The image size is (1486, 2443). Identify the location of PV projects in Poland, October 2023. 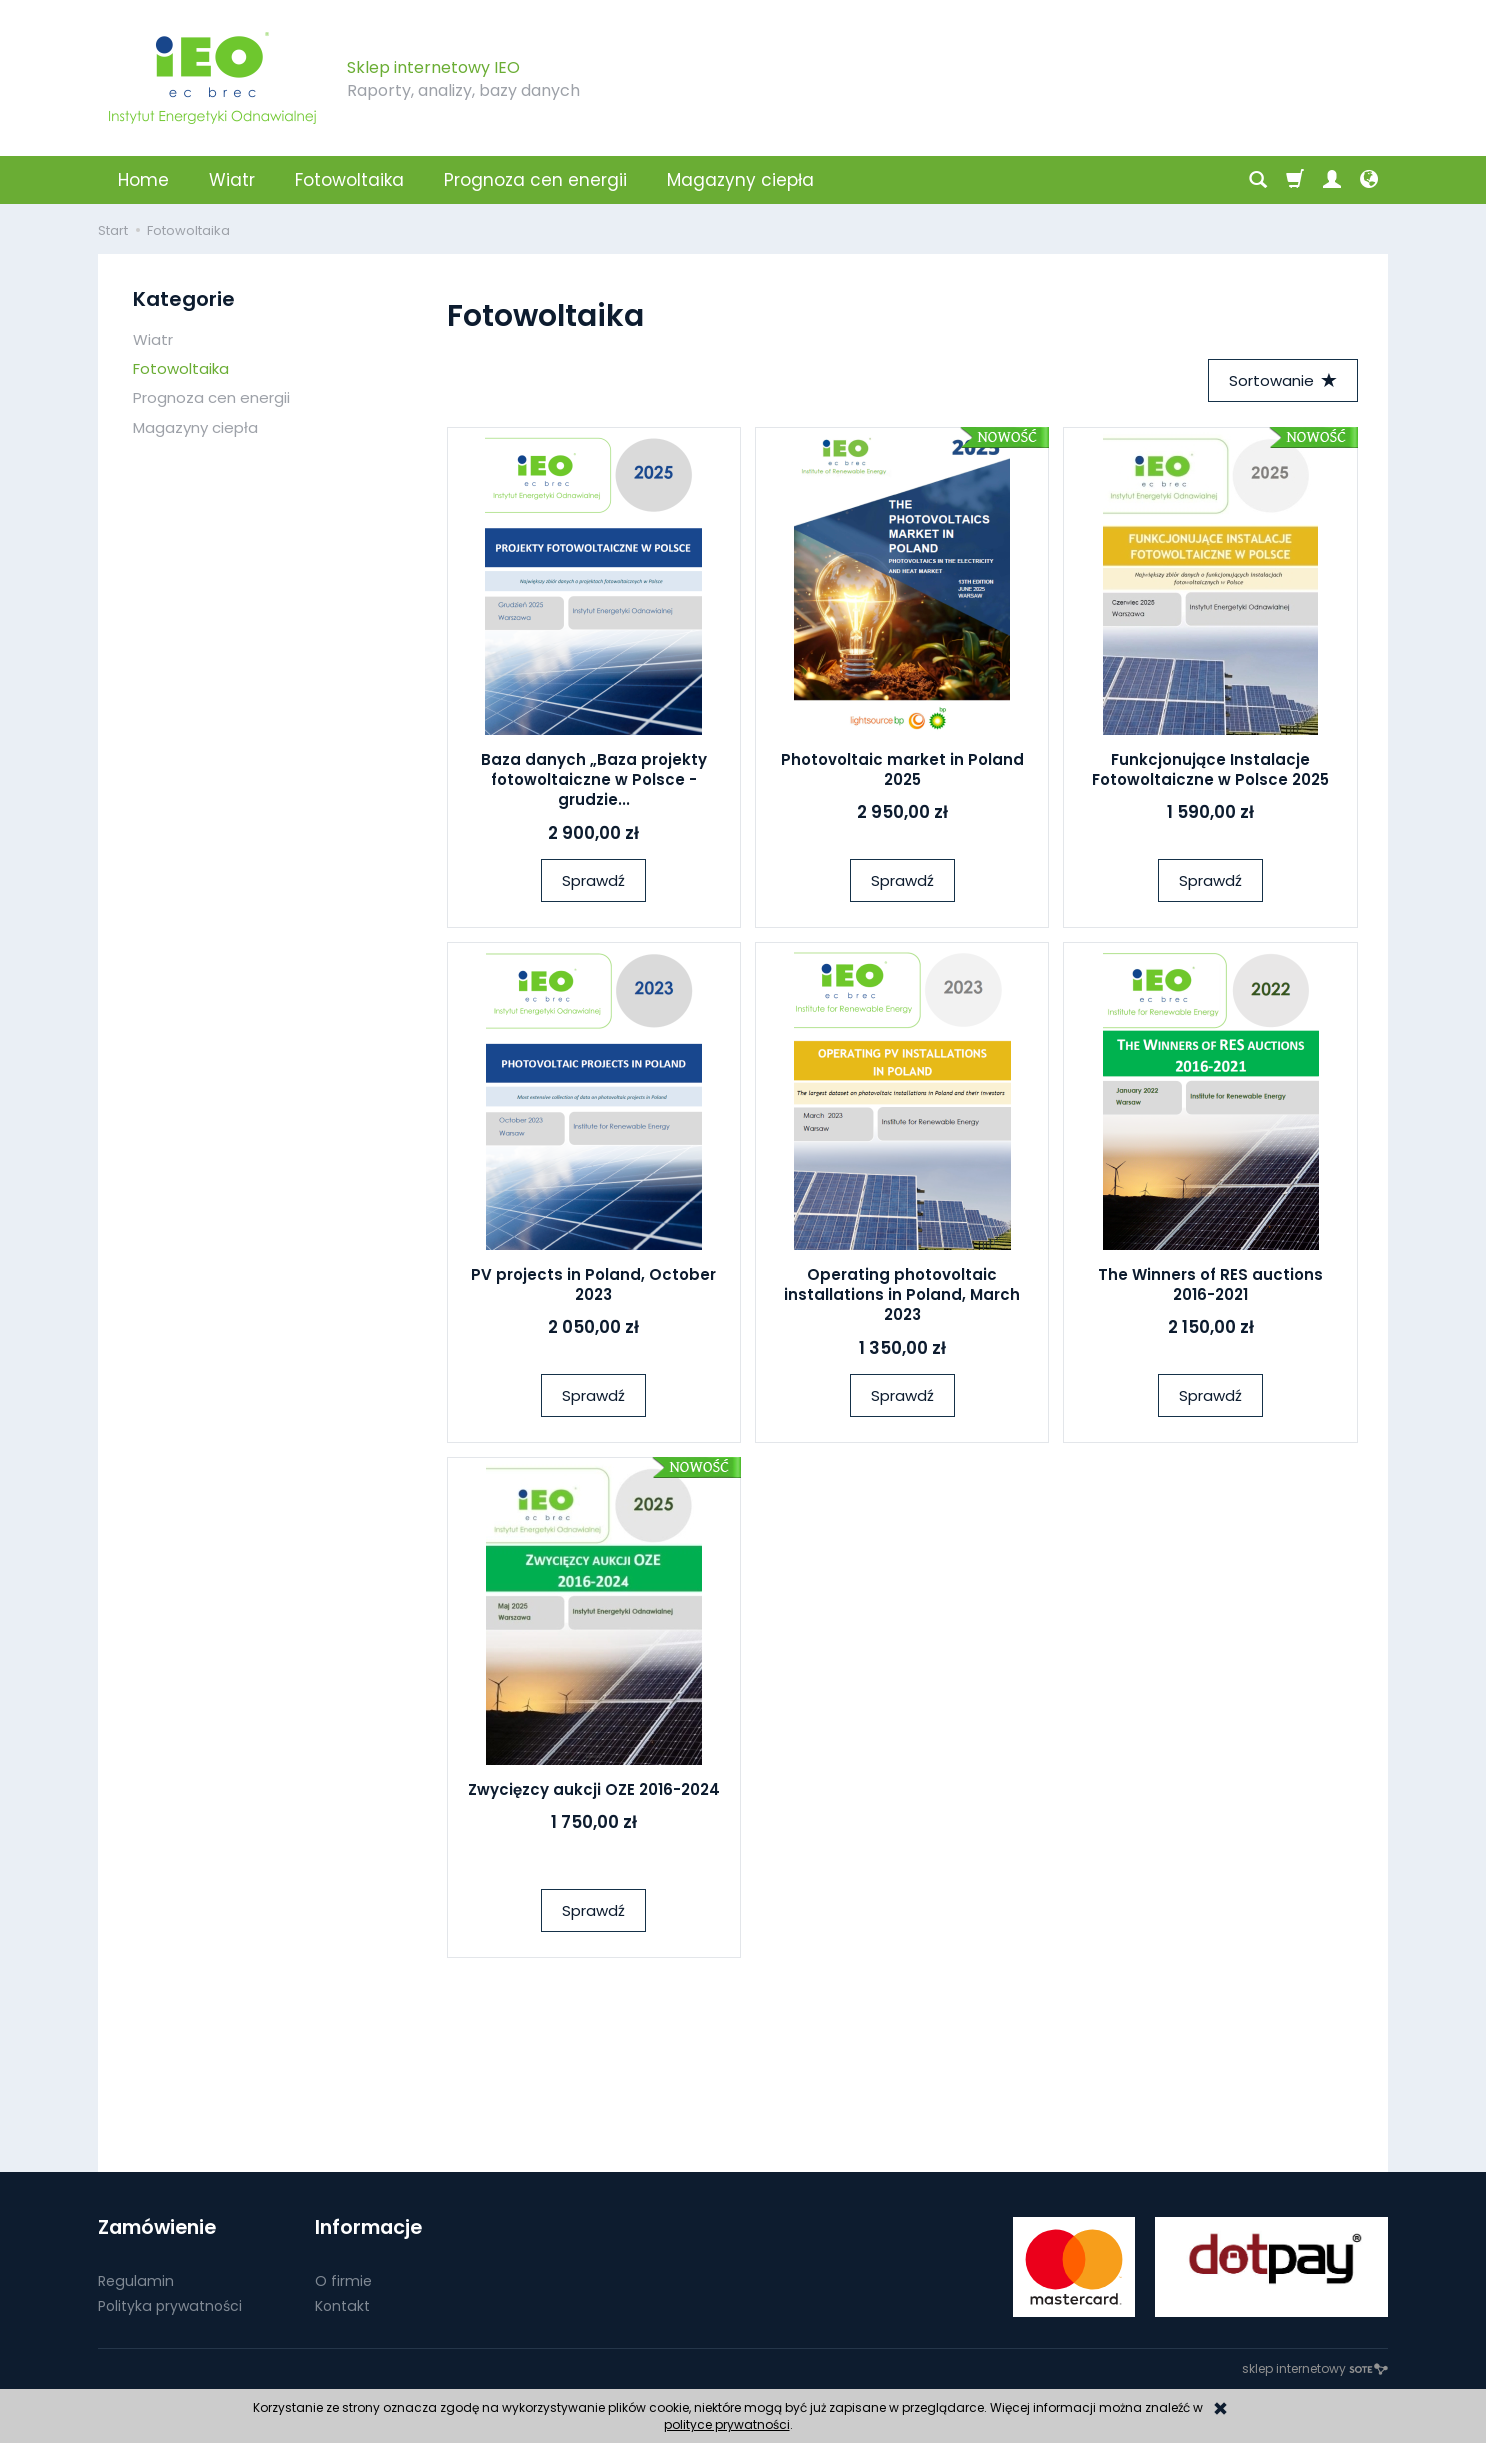
(593, 1284).